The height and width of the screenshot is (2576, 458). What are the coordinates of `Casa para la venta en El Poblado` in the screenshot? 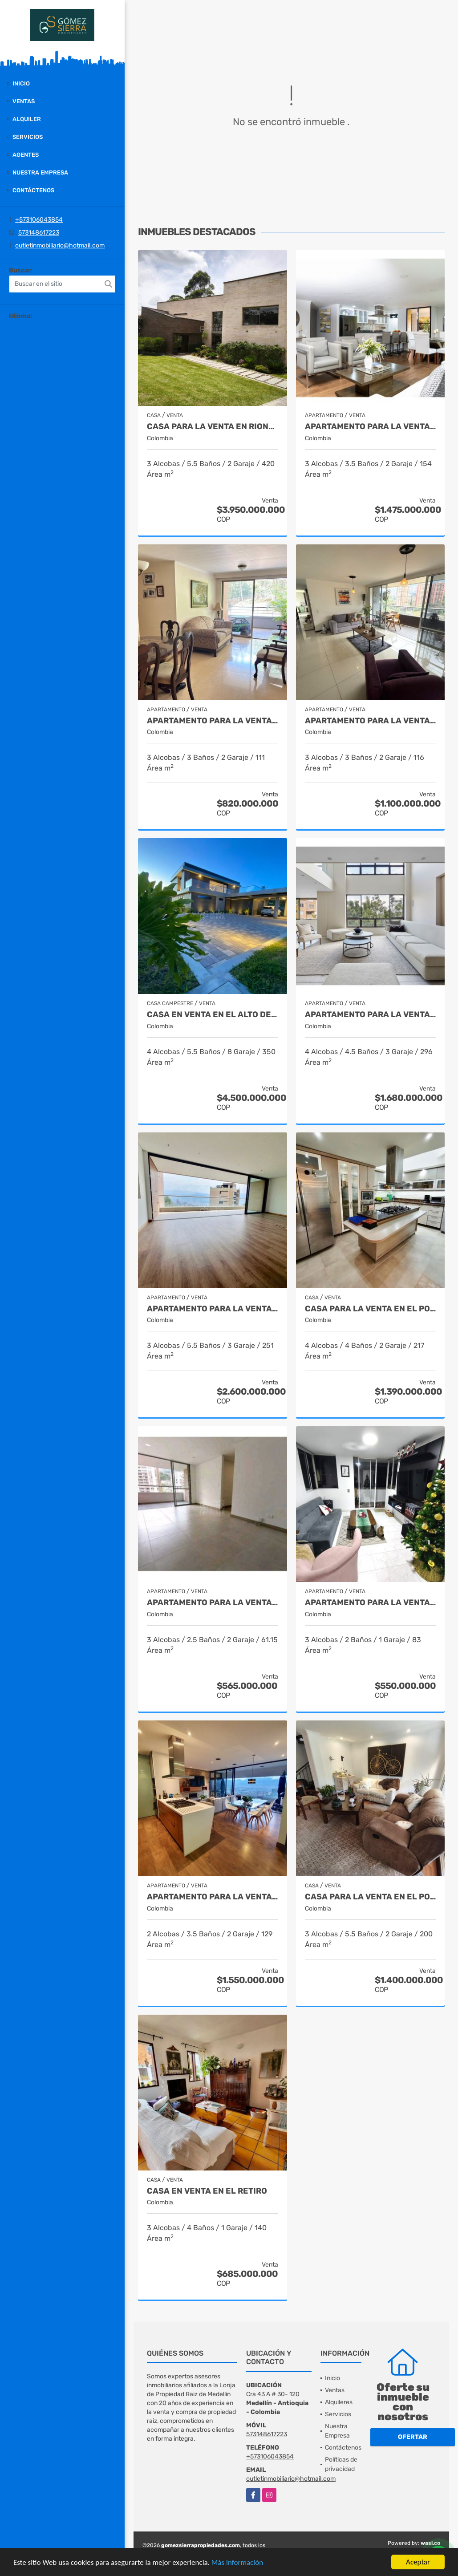 It's located at (370, 1897).